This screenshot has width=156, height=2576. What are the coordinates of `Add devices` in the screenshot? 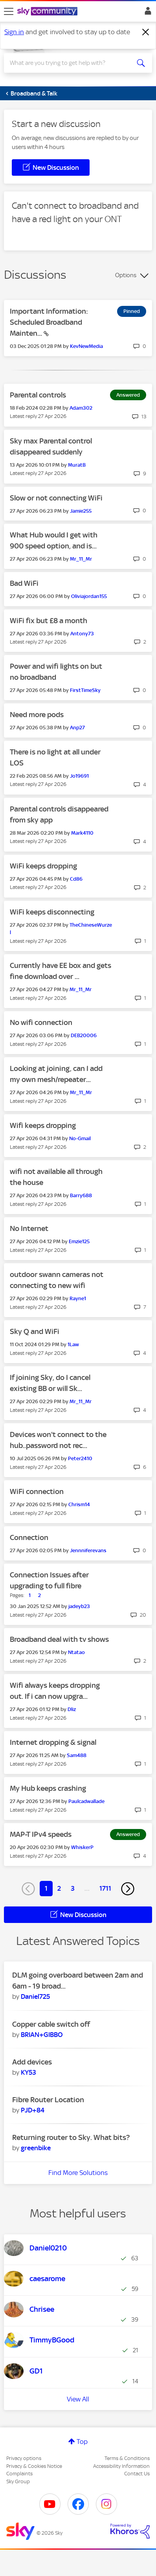 It's located at (32, 2061).